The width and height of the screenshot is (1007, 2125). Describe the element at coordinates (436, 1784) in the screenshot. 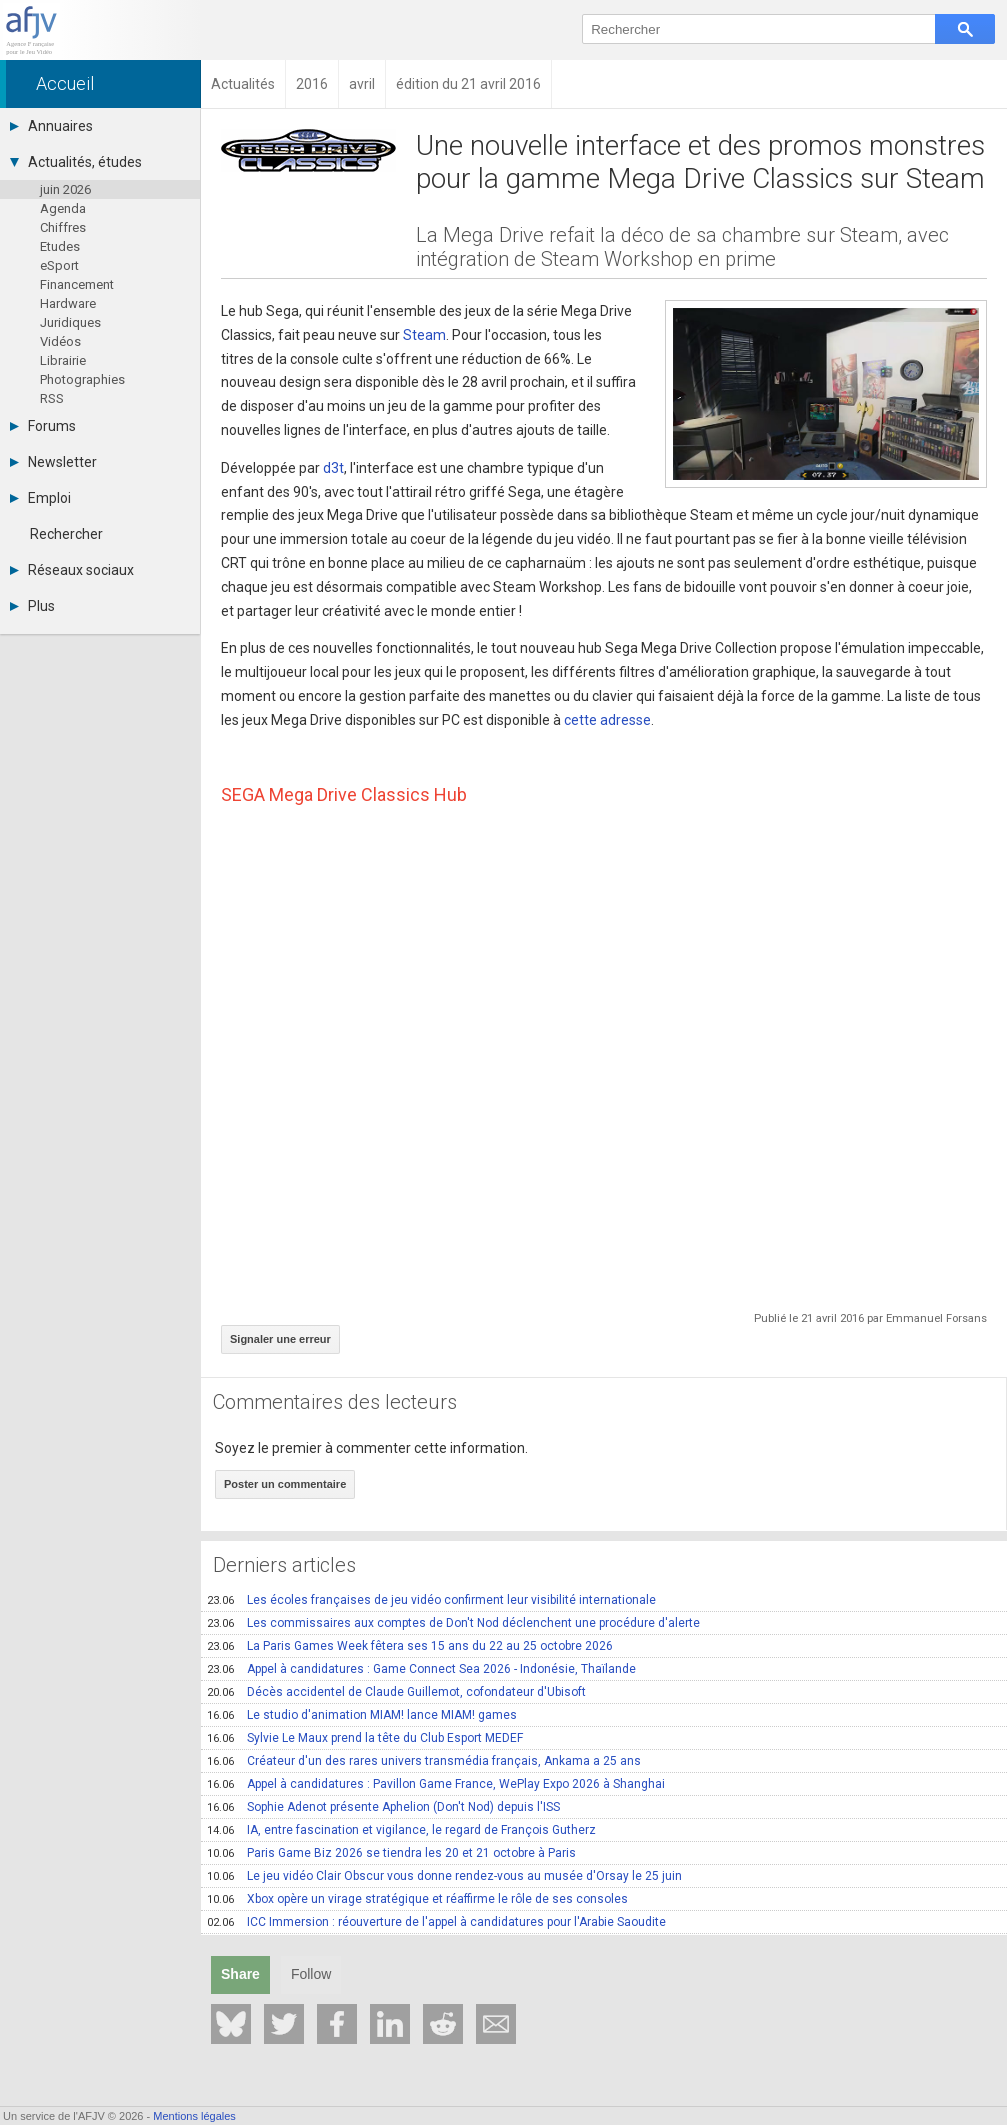

I see `Appel à candidatures : Pavillon Game France, WePlay Expo 2026 à Shanghai` at that location.